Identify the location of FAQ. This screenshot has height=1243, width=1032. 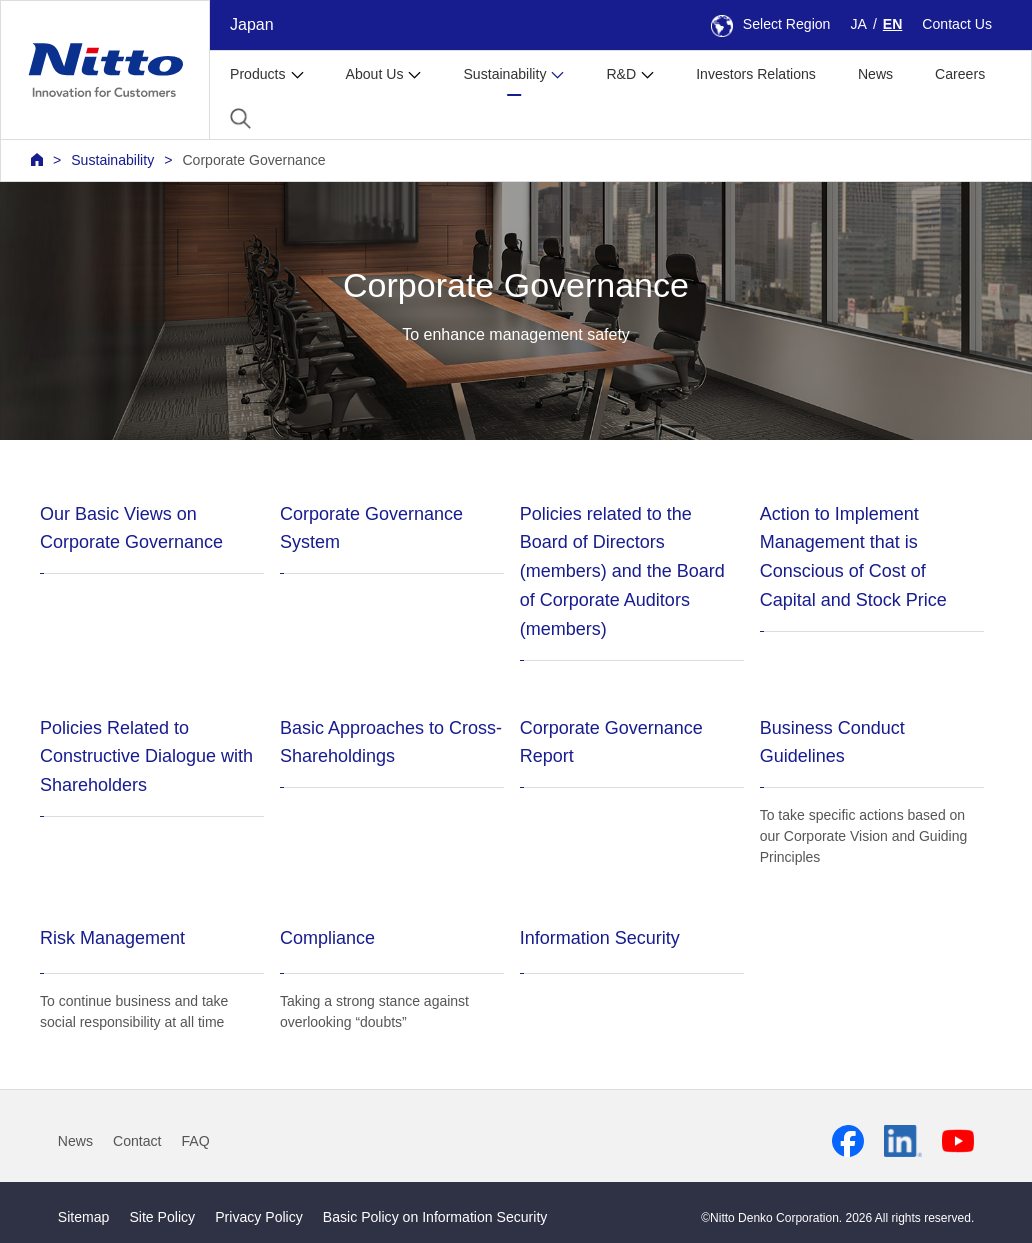
(196, 1141).